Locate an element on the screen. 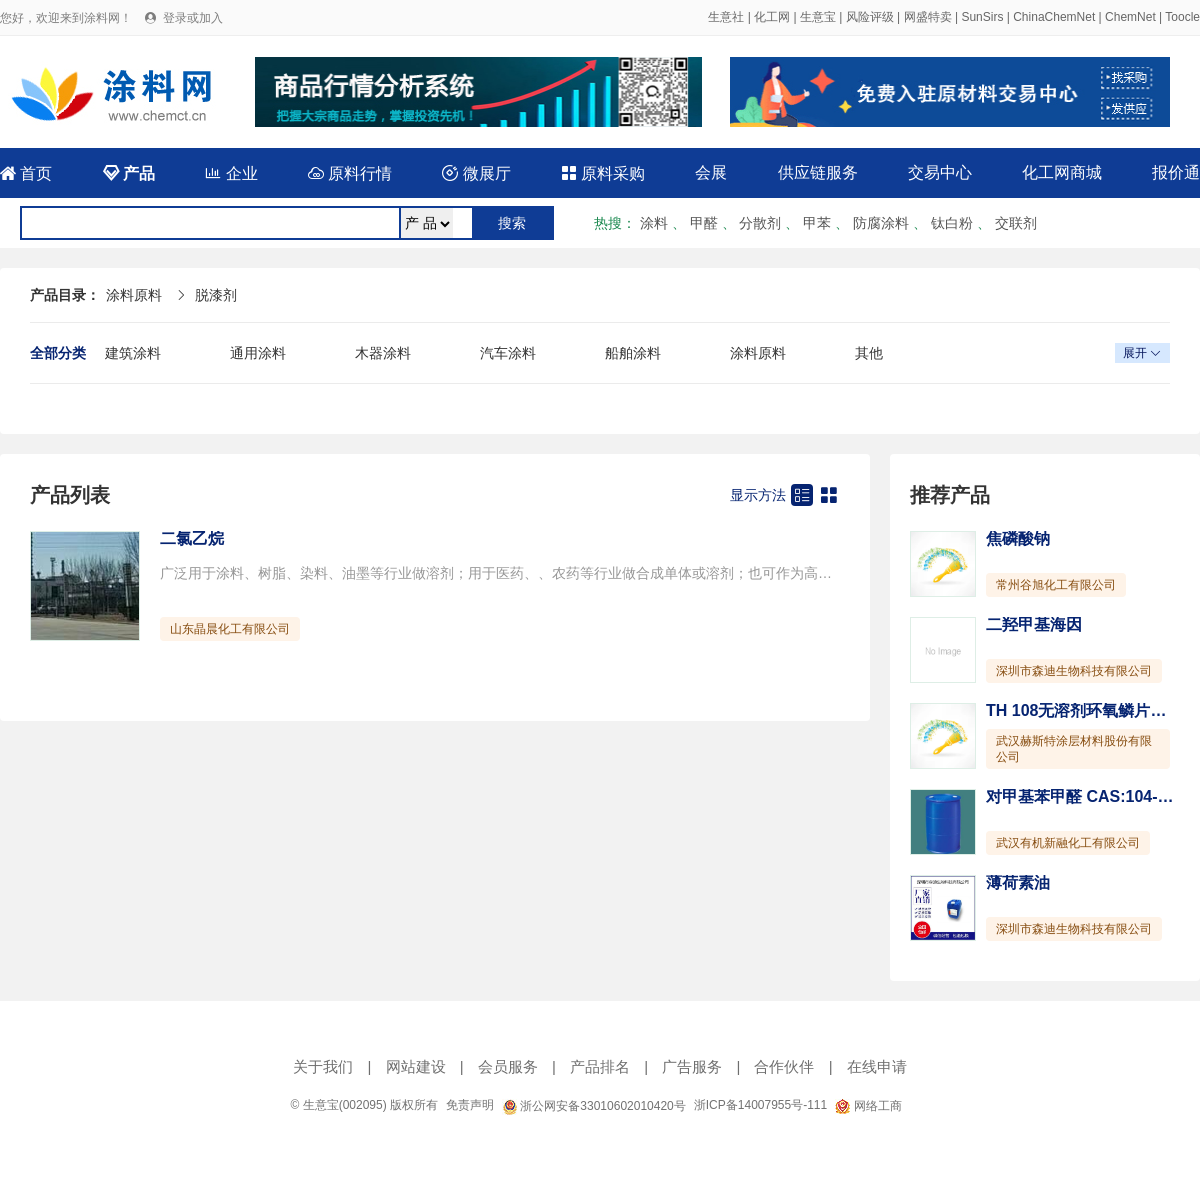 This screenshot has height=1178, width=1200. 产品排名 is located at coordinates (600, 1066).